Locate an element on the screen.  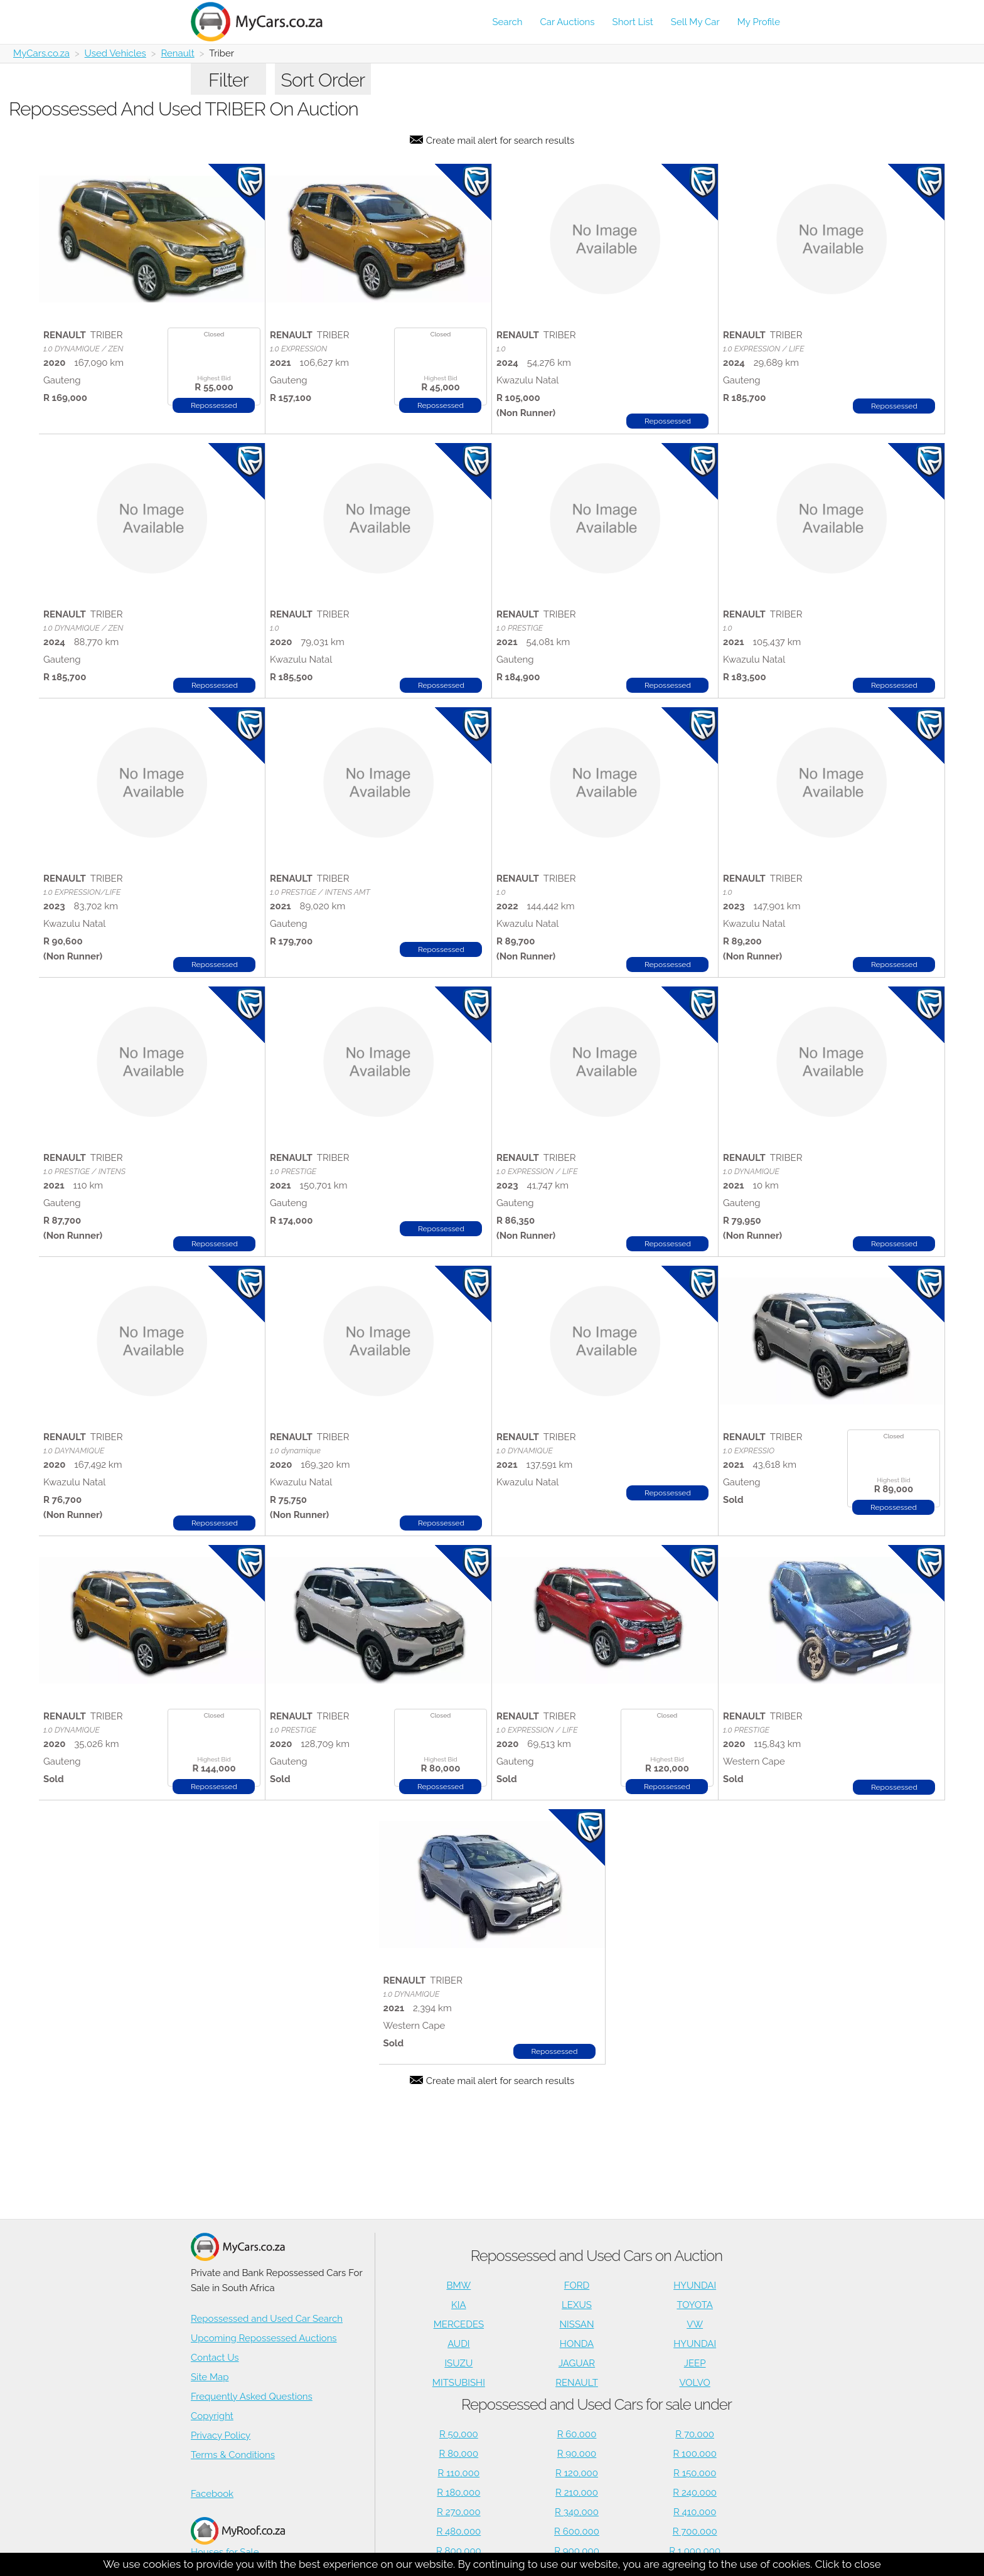
My Profile is located at coordinates (758, 22).